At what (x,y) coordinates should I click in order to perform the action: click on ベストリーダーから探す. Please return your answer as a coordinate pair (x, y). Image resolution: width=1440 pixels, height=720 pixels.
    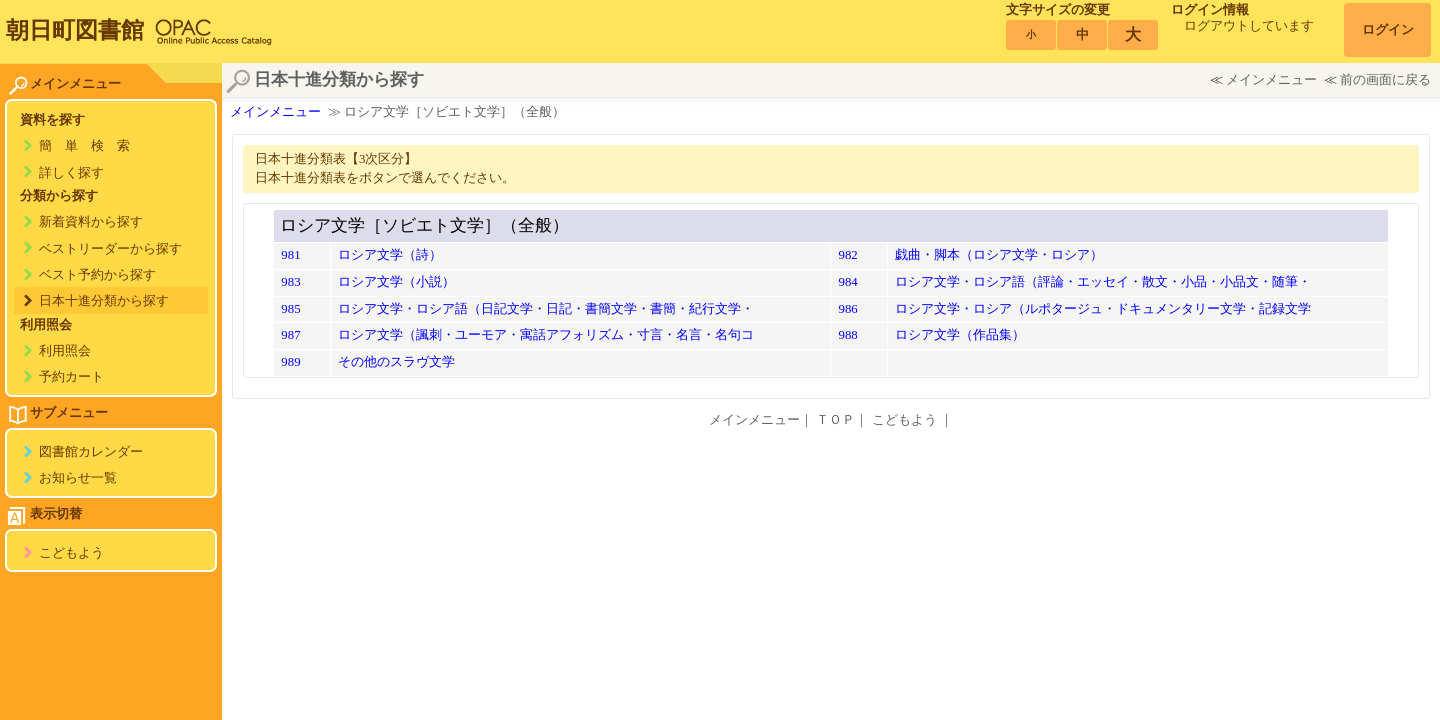
    Looking at the image, I should click on (110, 249).